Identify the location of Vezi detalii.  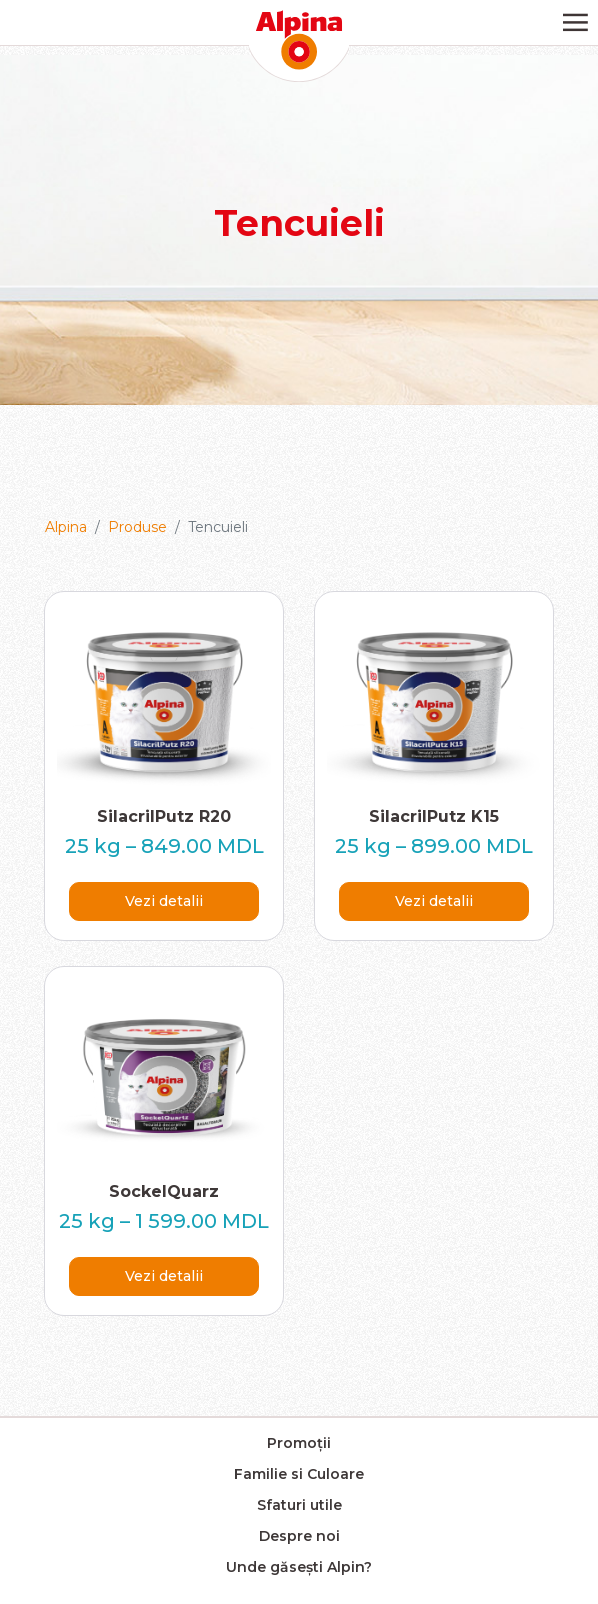
(164, 901).